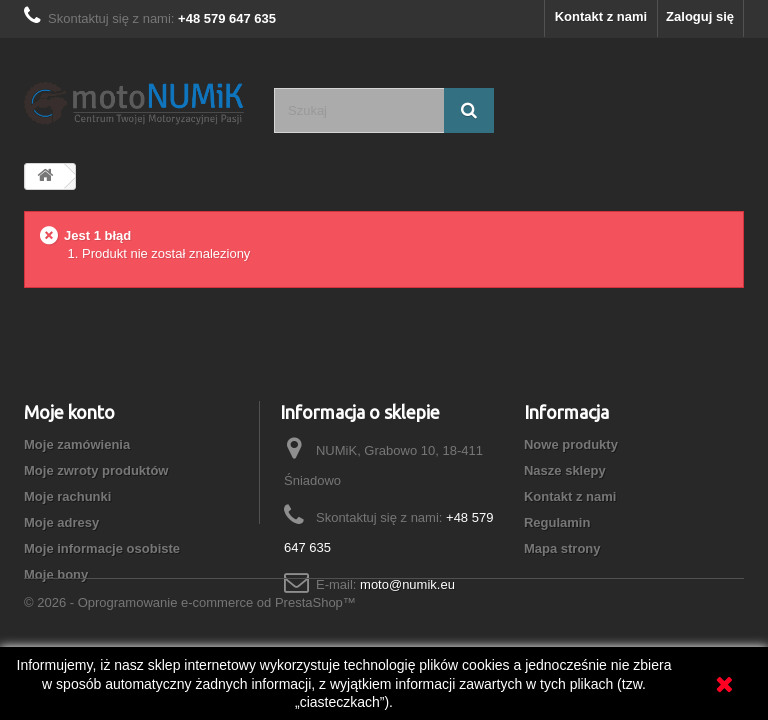  Describe the element at coordinates (700, 16) in the screenshot. I see `Zaloguj się` at that location.